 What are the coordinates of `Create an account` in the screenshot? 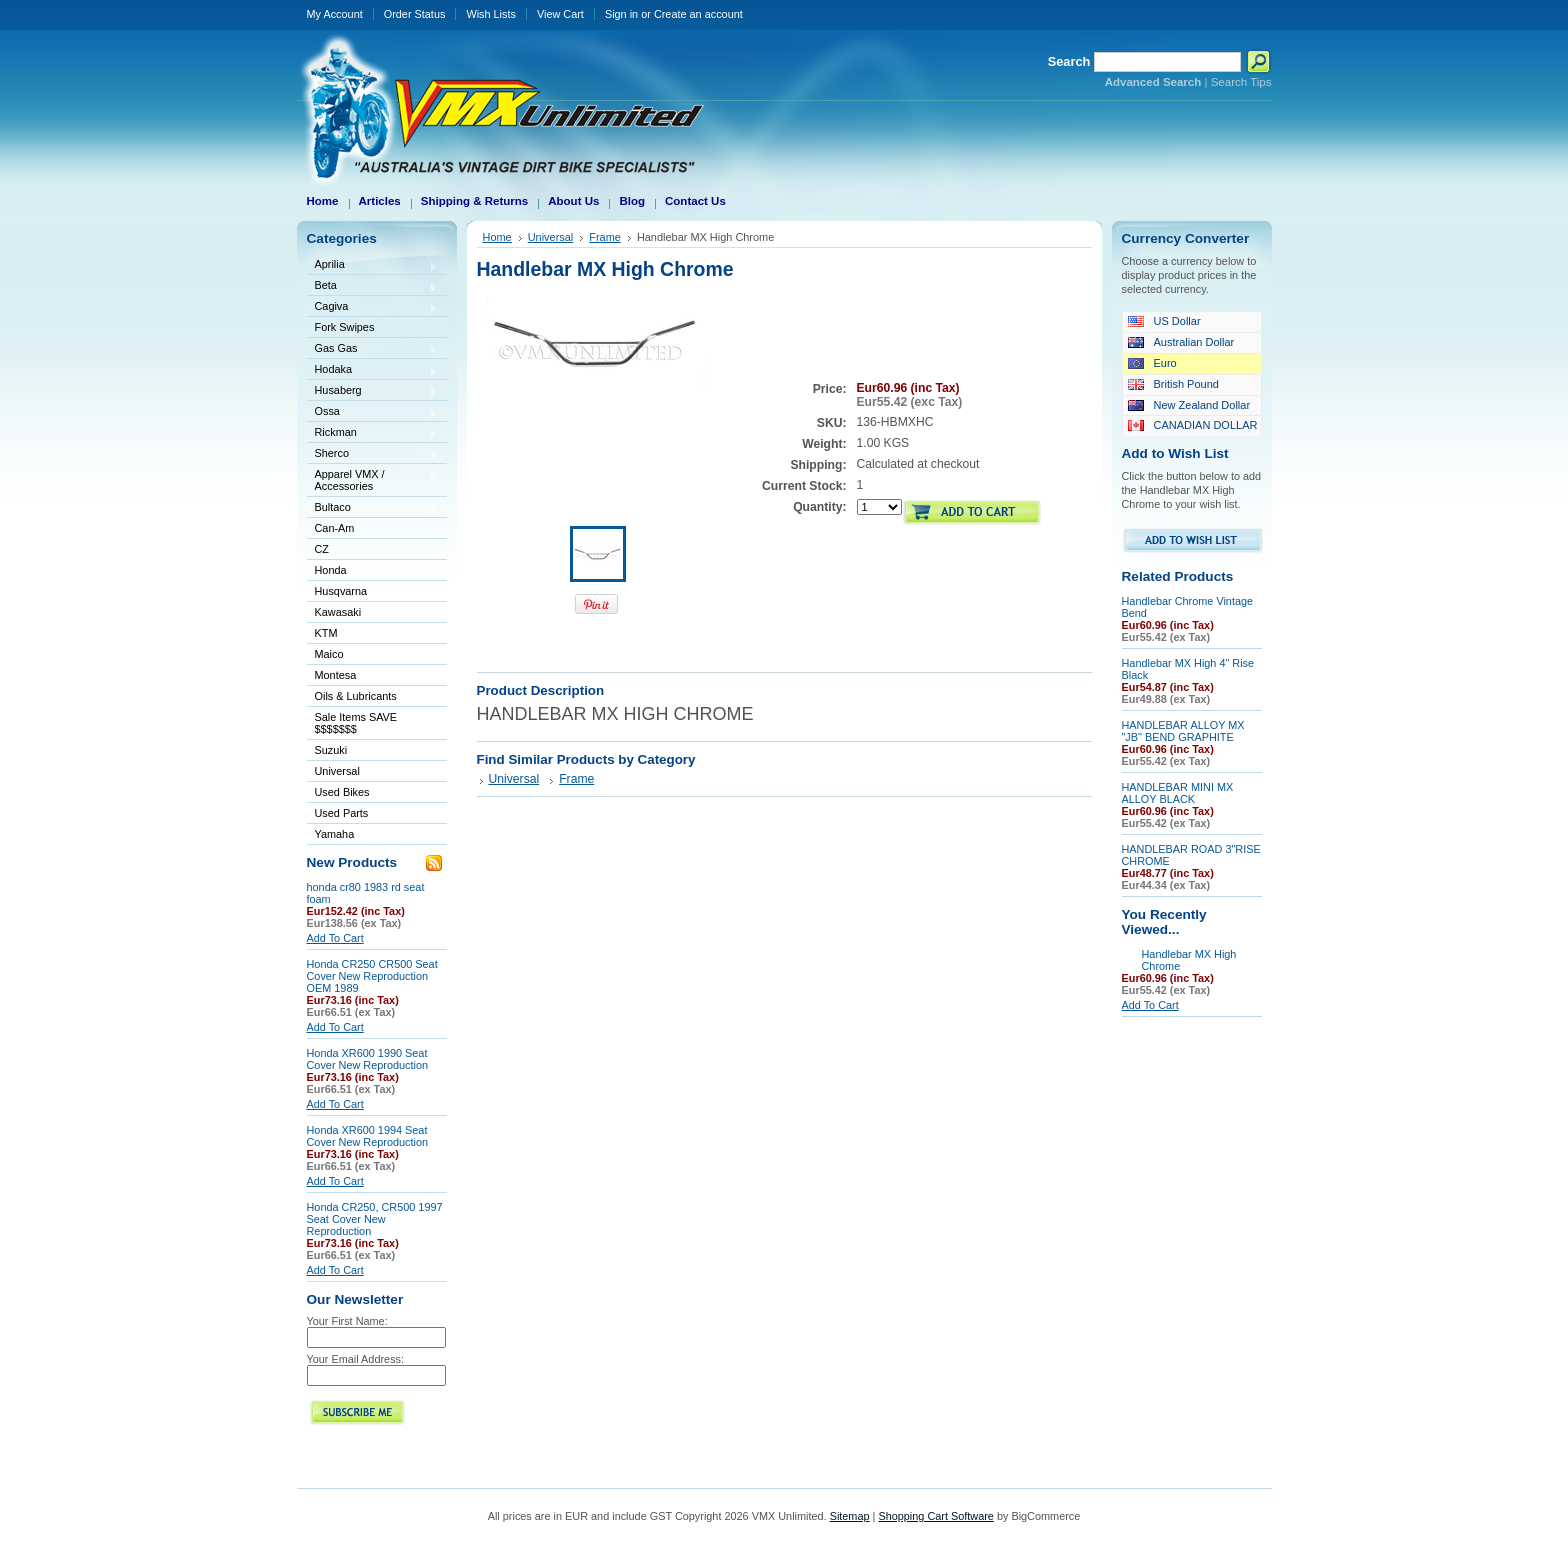 It's located at (698, 14).